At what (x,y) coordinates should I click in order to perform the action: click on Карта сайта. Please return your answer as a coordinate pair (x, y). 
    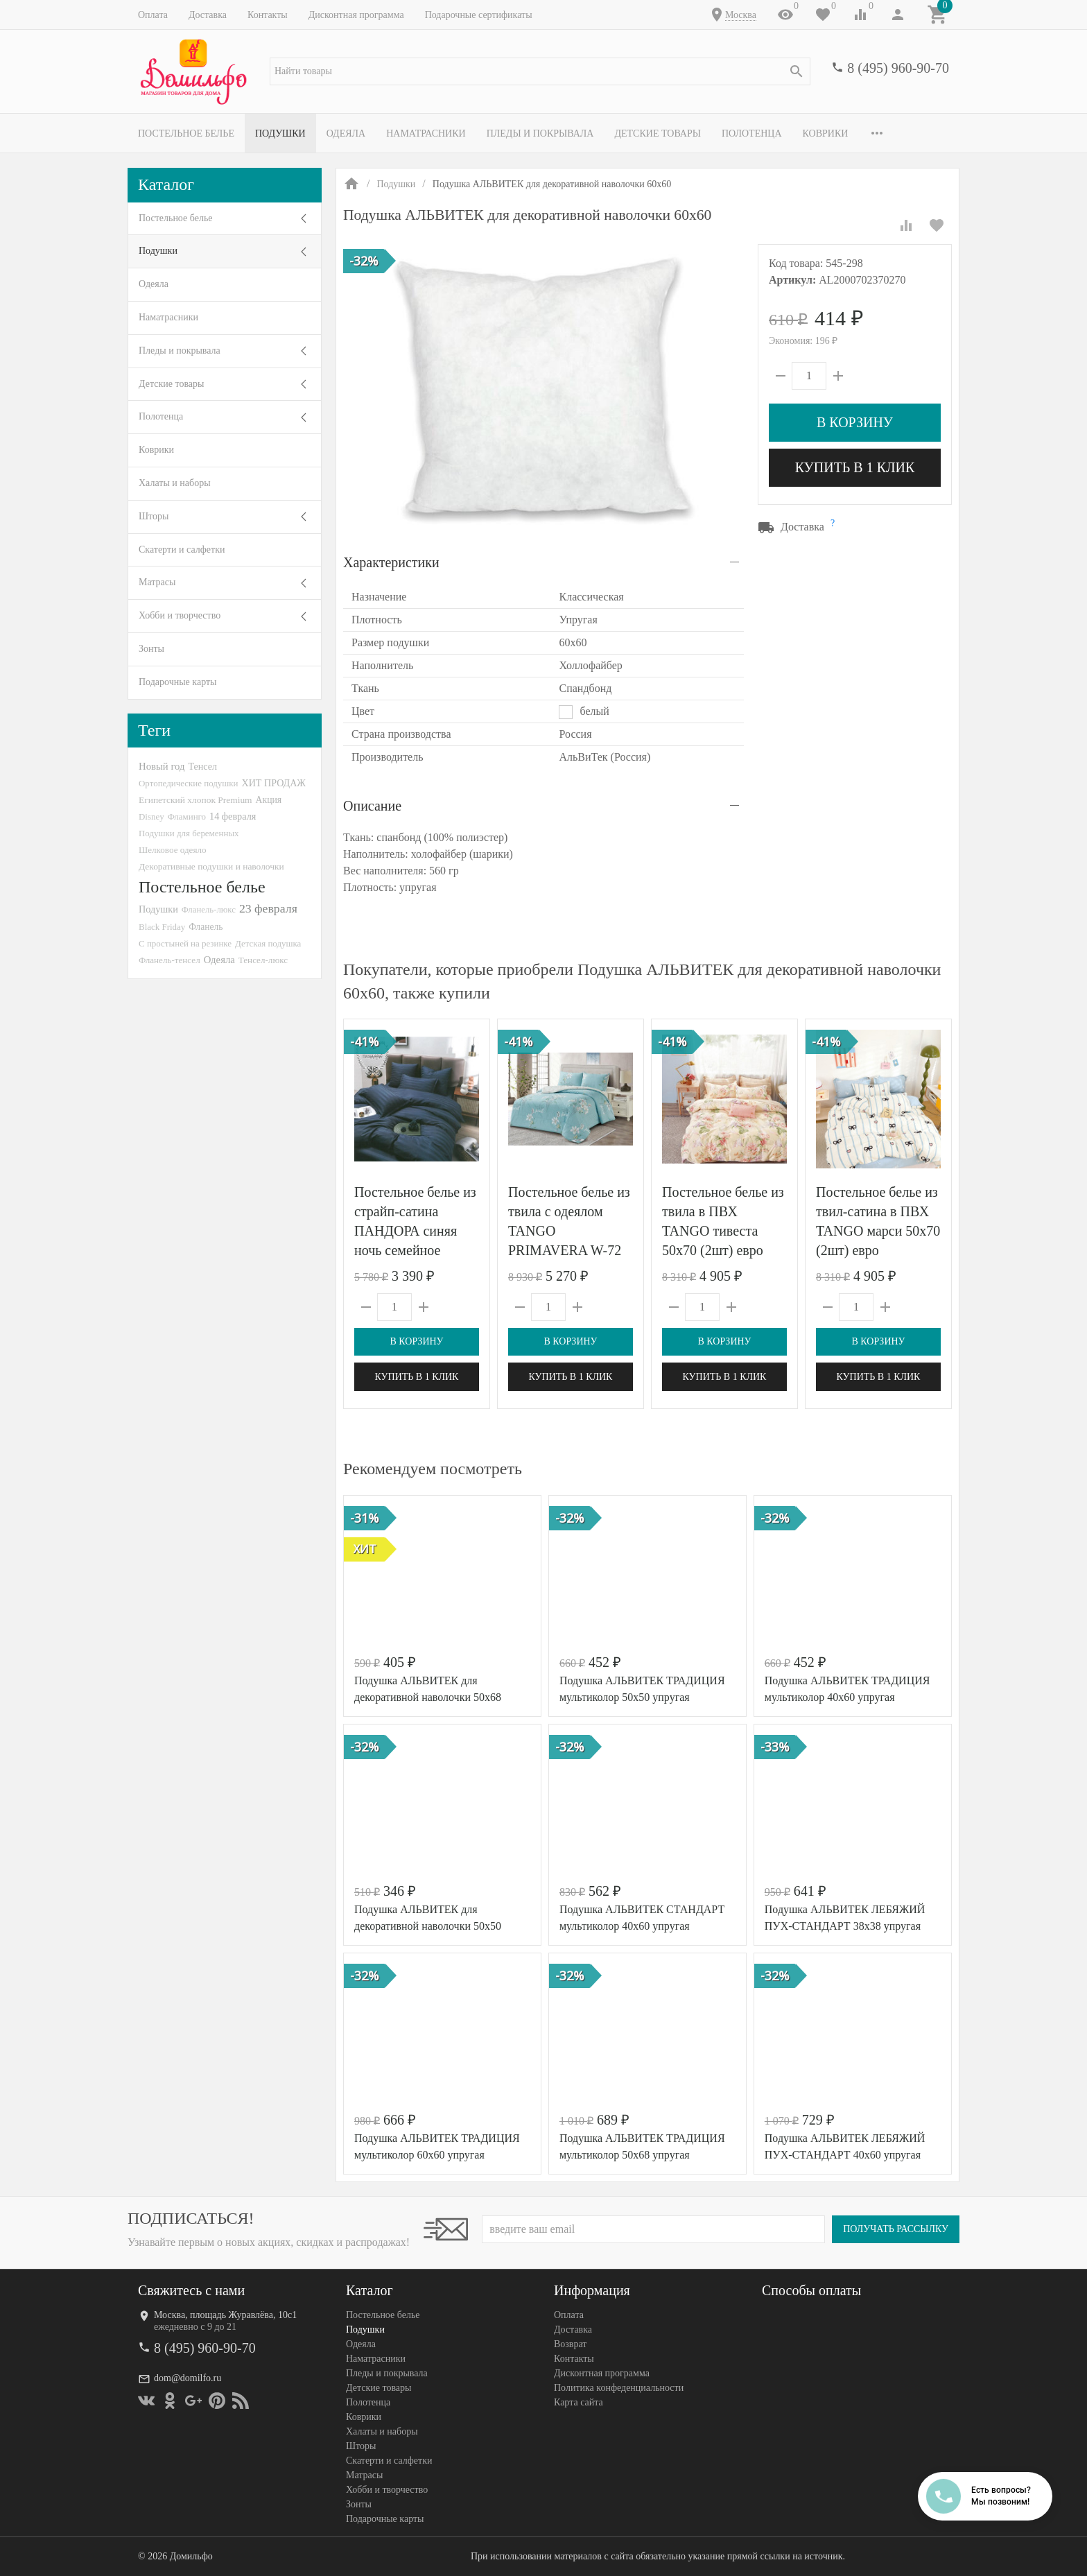
    Looking at the image, I should click on (578, 2402).